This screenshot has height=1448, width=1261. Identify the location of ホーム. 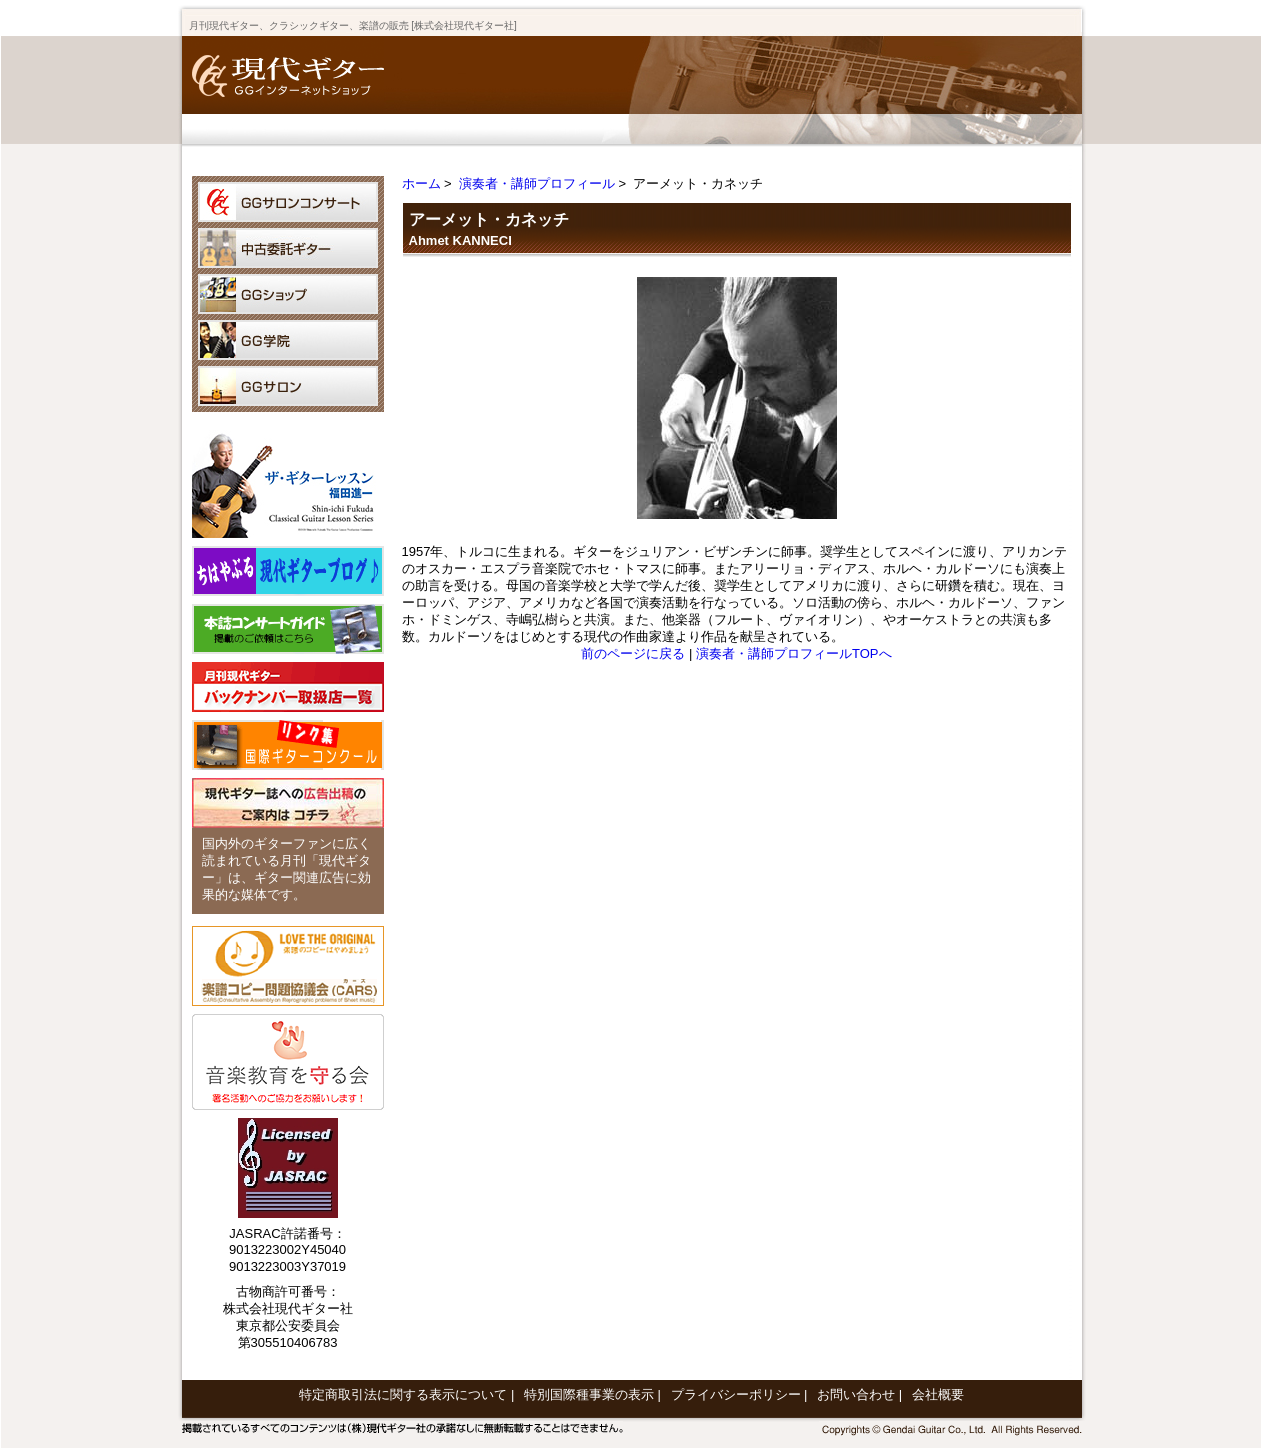
(421, 183).